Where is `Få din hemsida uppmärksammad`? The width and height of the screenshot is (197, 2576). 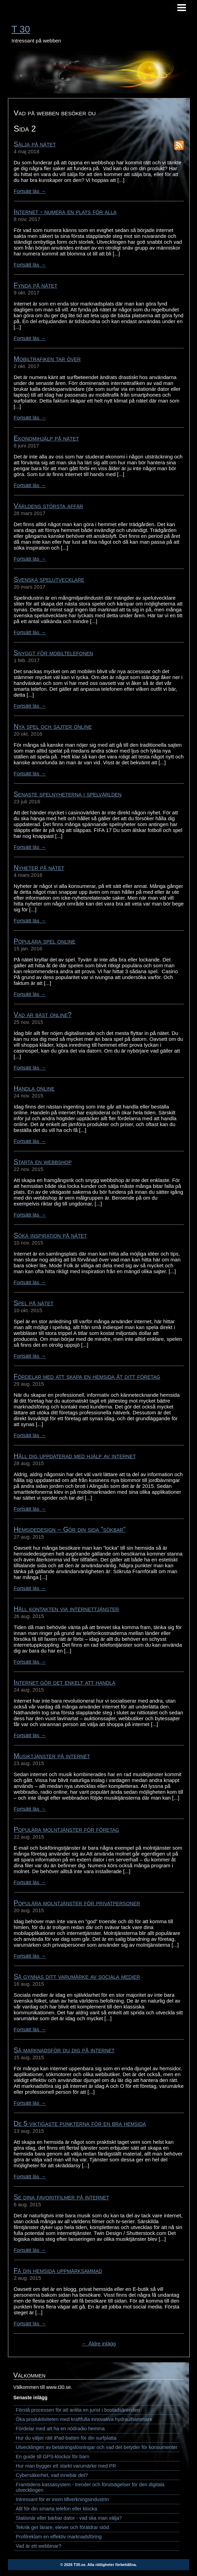
Få din hemsida uppmärksammad is located at coordinates (58, 2270).